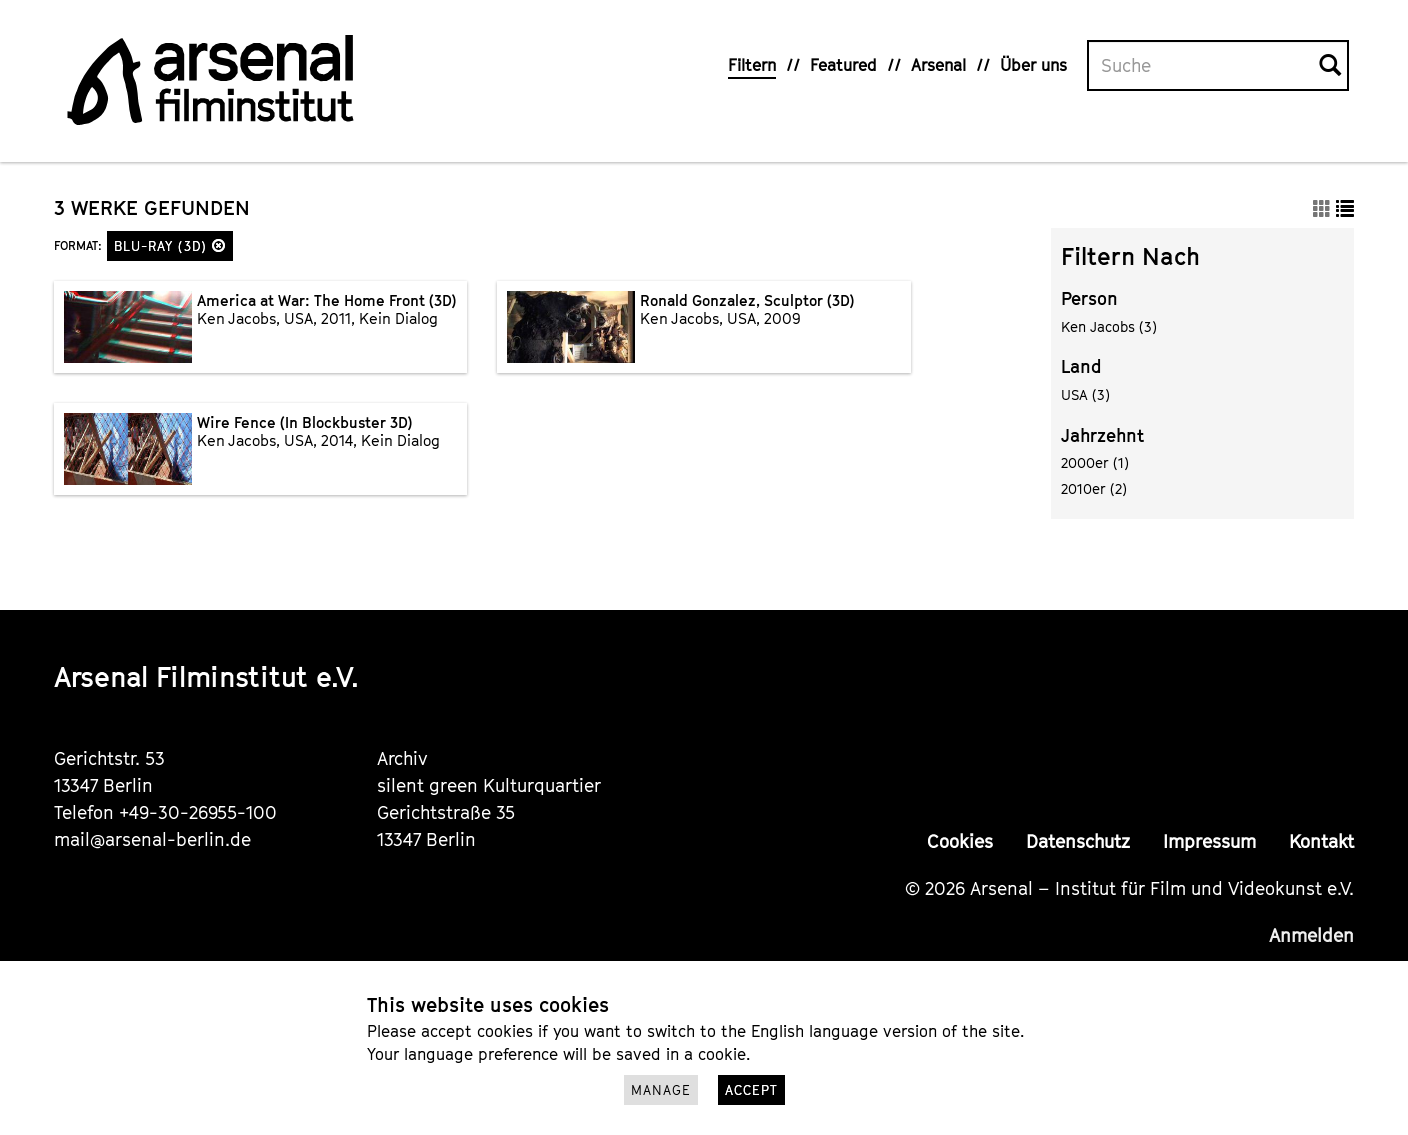 The image size is (1408, 1135). Describe the element at coordinates (1033, 65) in the screenshot. I see `Über uns` at that location.